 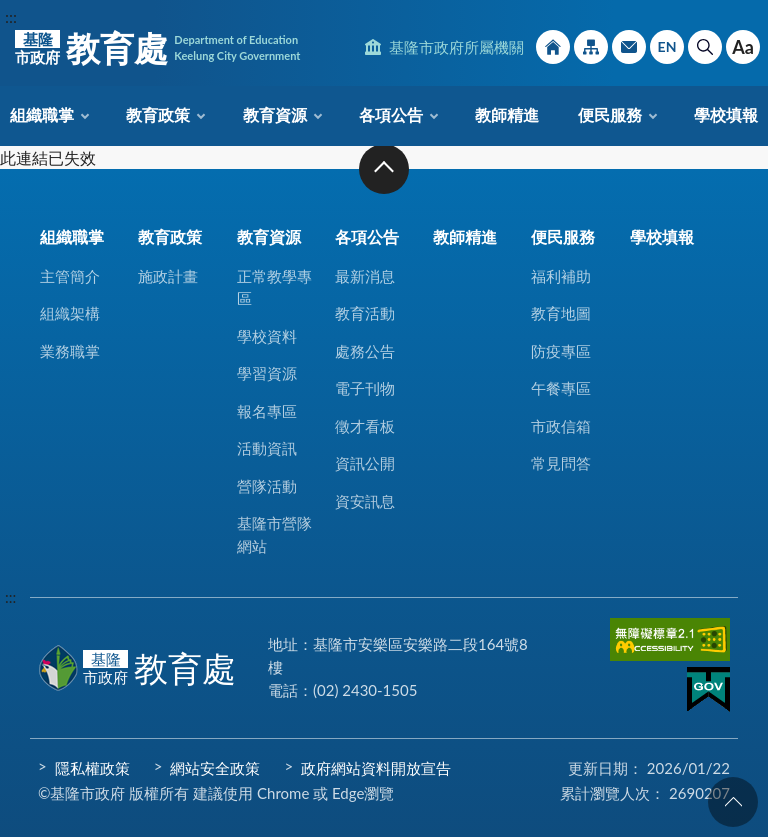 I want to click on 教育活動, so click(x=365, y=313).